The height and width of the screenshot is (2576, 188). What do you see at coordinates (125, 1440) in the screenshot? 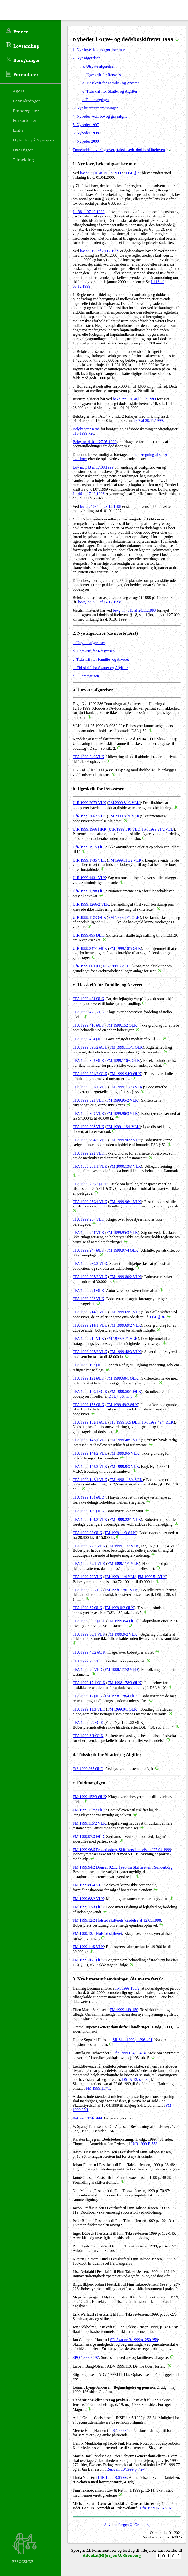
I see `FM 1999.48/1 VLK` at bounding box center [125, 1440].